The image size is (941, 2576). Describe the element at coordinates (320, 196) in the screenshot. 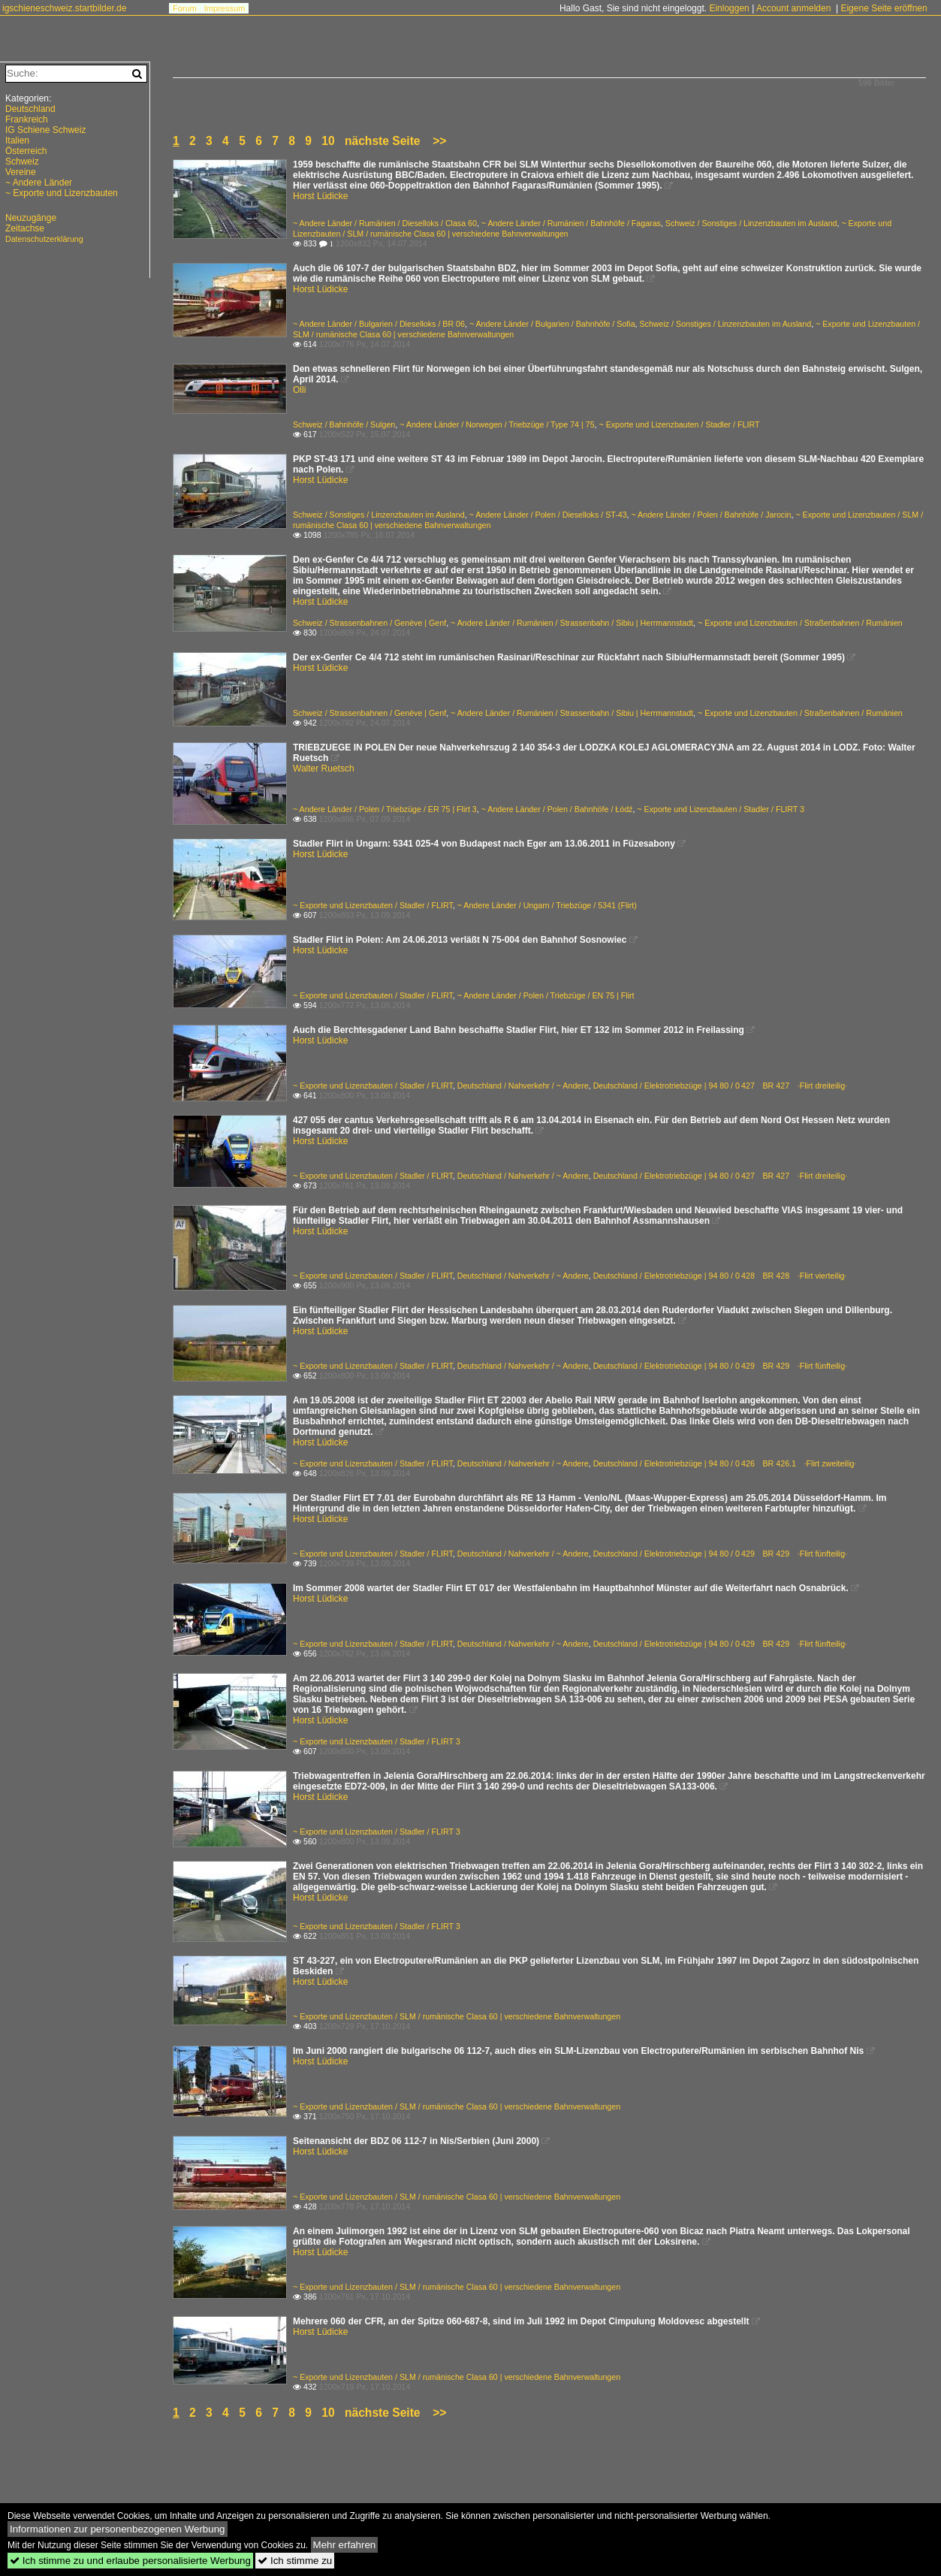

I see `Horst Lüdicke` at that location.